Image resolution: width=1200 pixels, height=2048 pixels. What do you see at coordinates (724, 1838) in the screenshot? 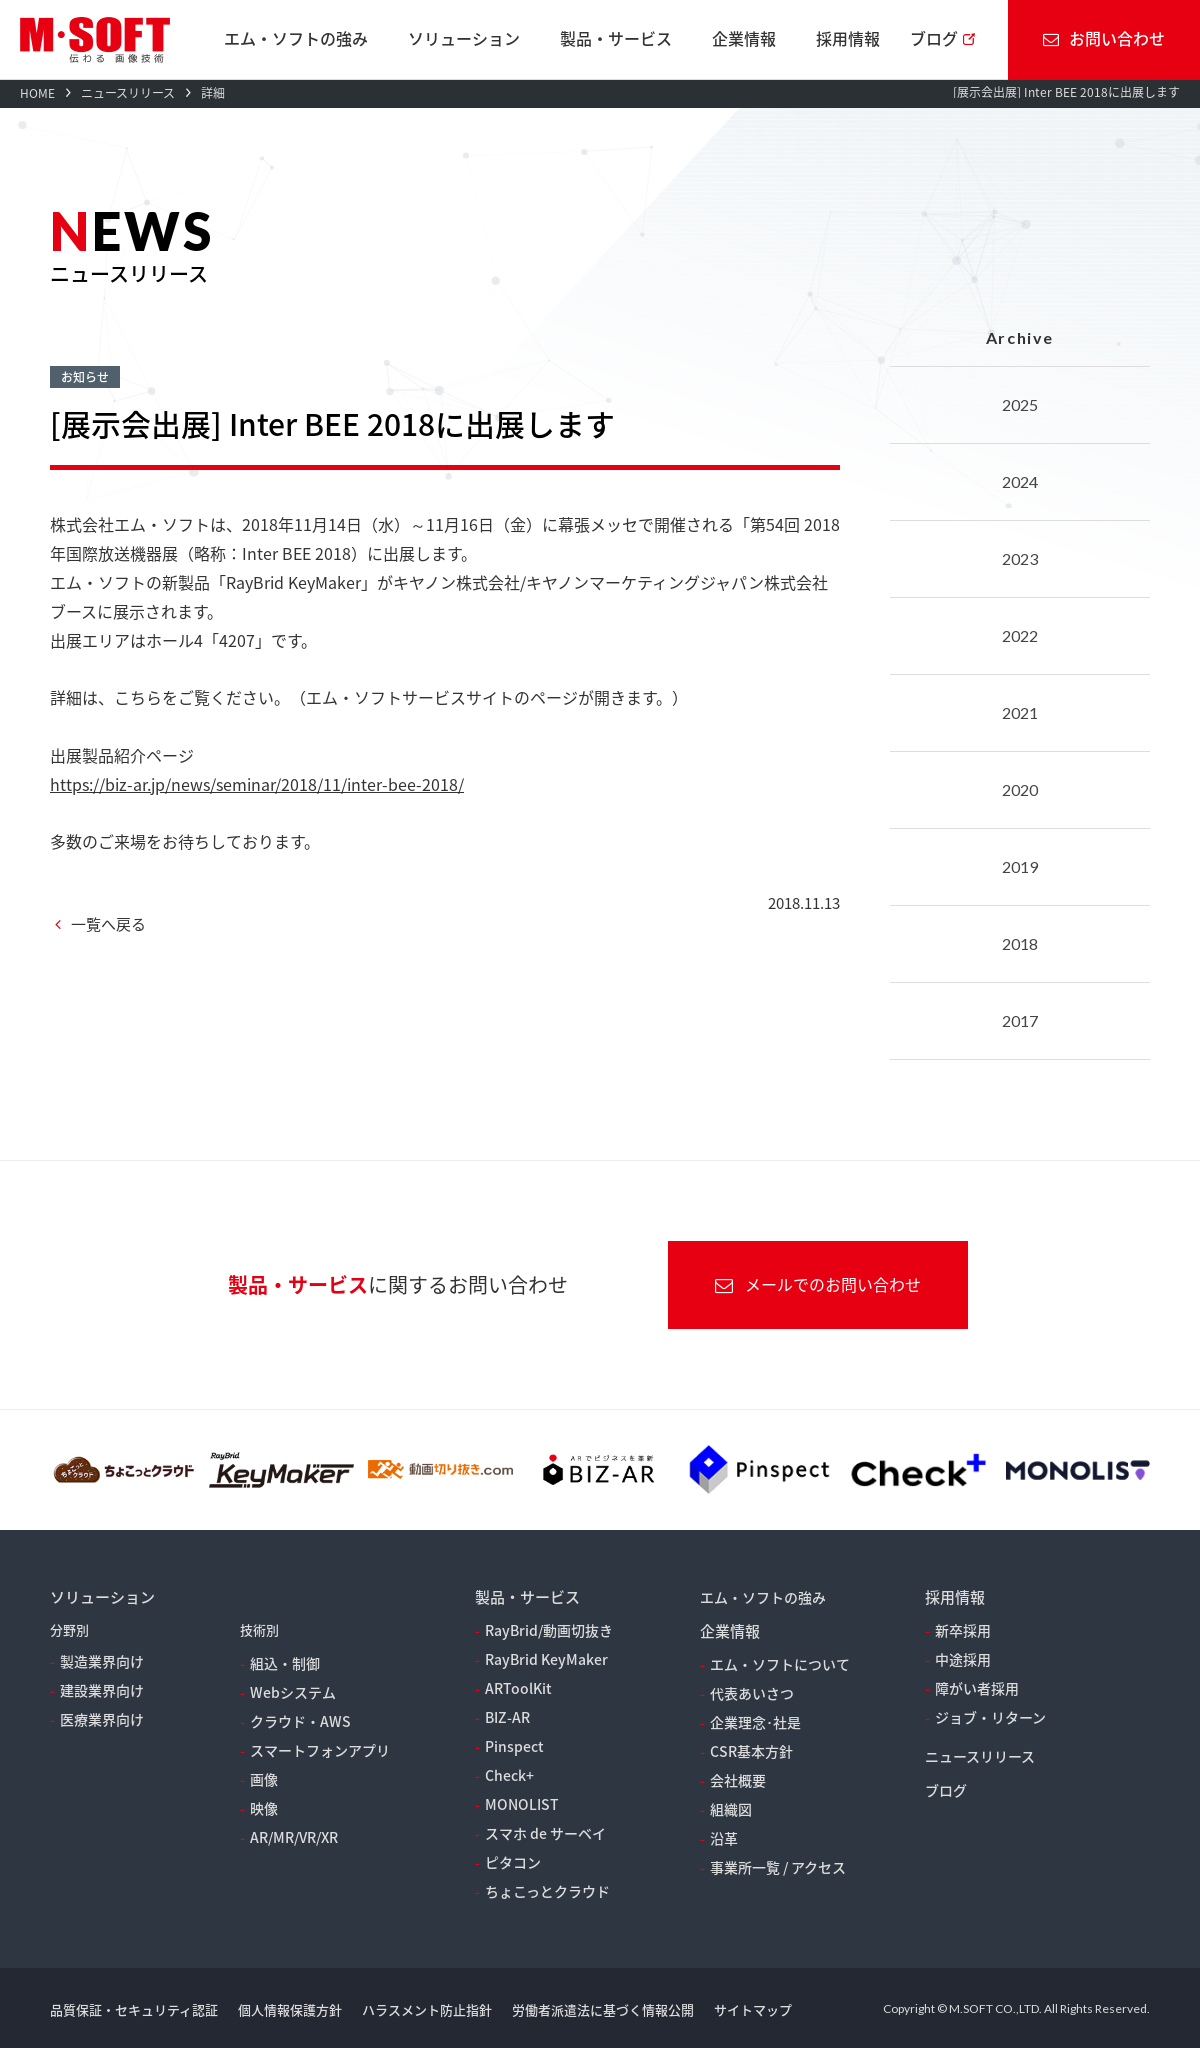
I see `沿革` at bounding box center [724, 1838].